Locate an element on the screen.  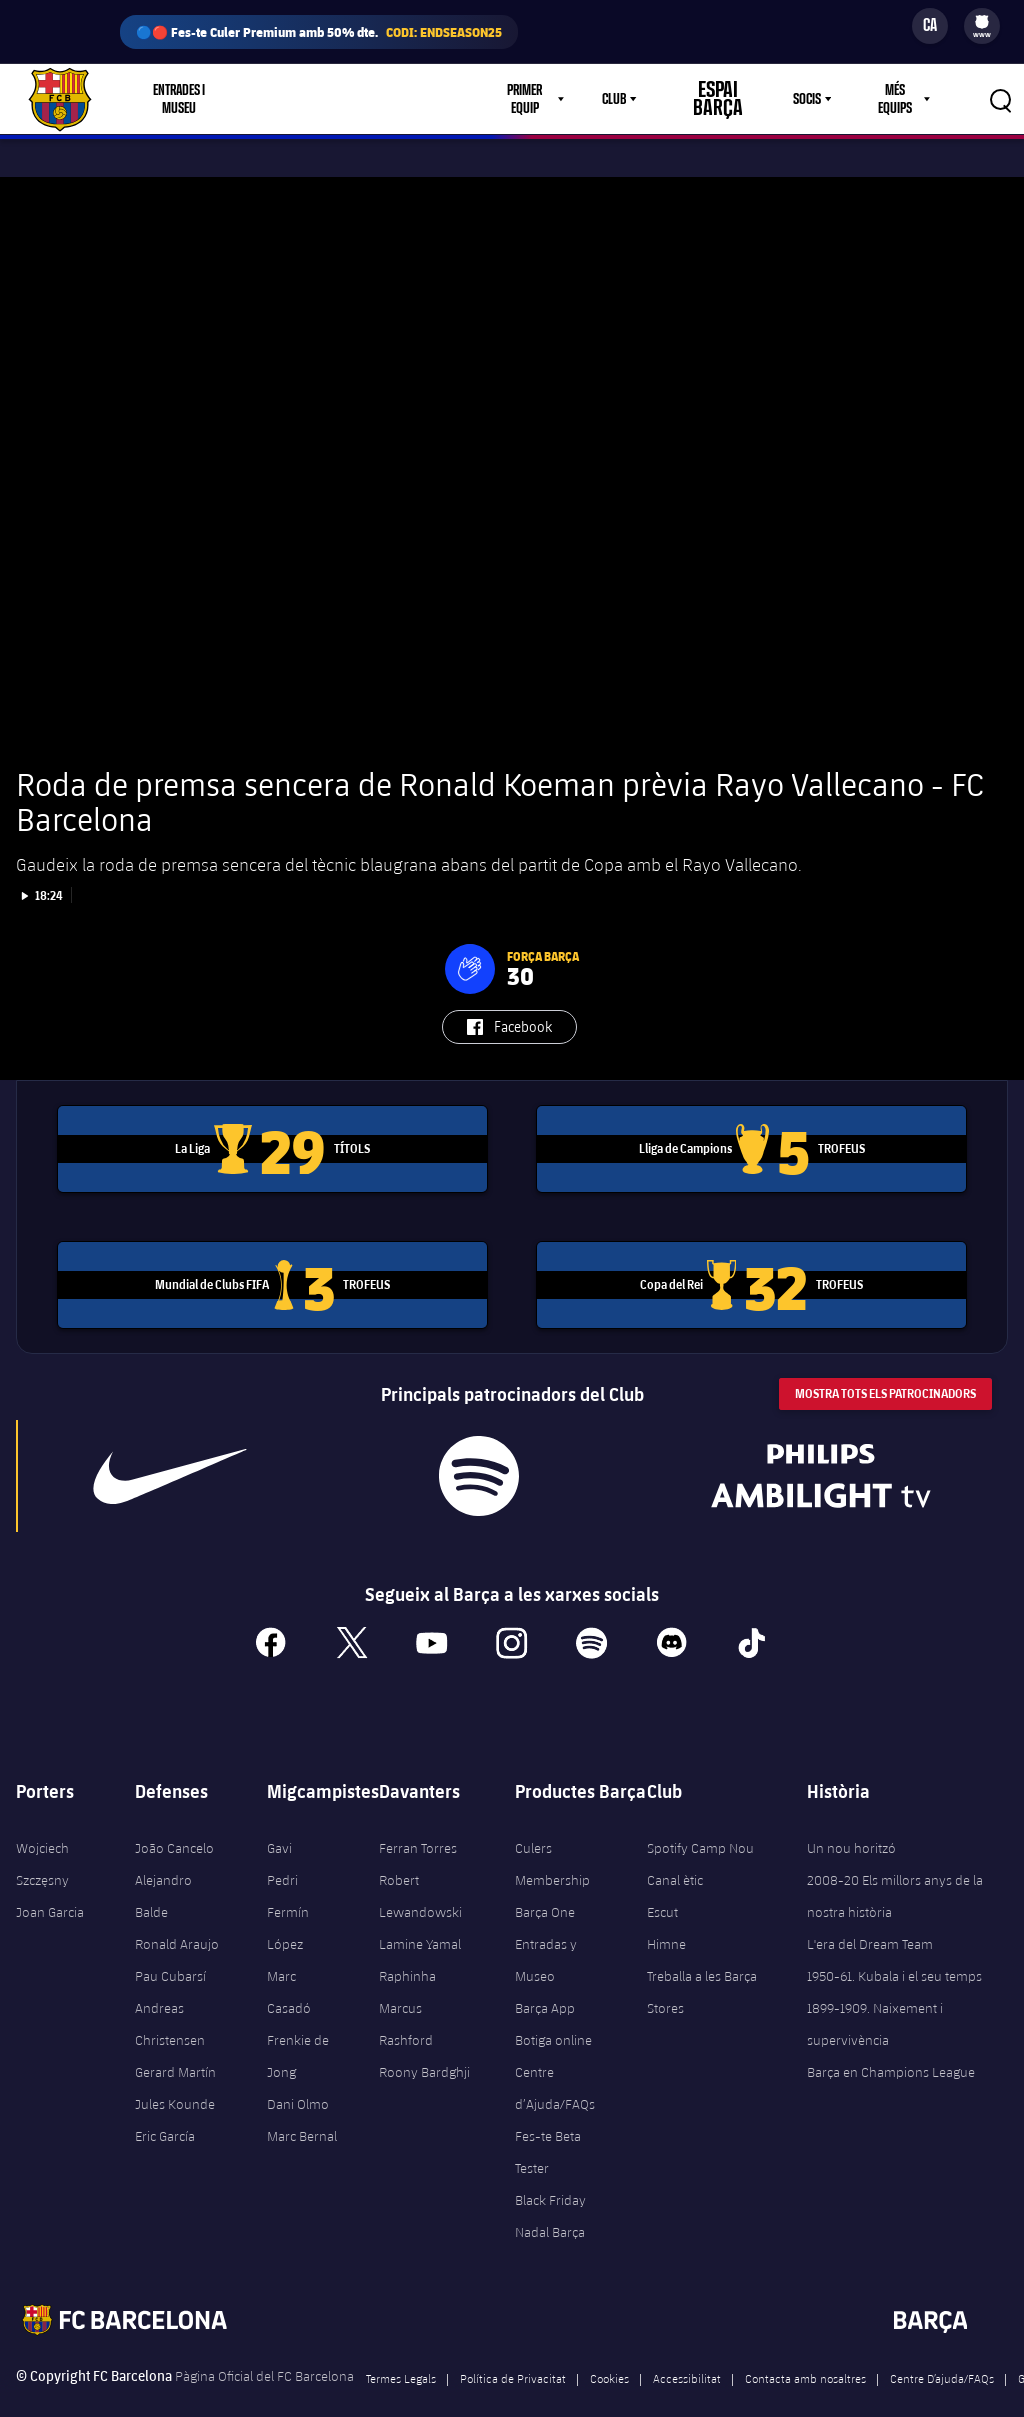
Gerard Martín is located at coordinates (175, 2043).